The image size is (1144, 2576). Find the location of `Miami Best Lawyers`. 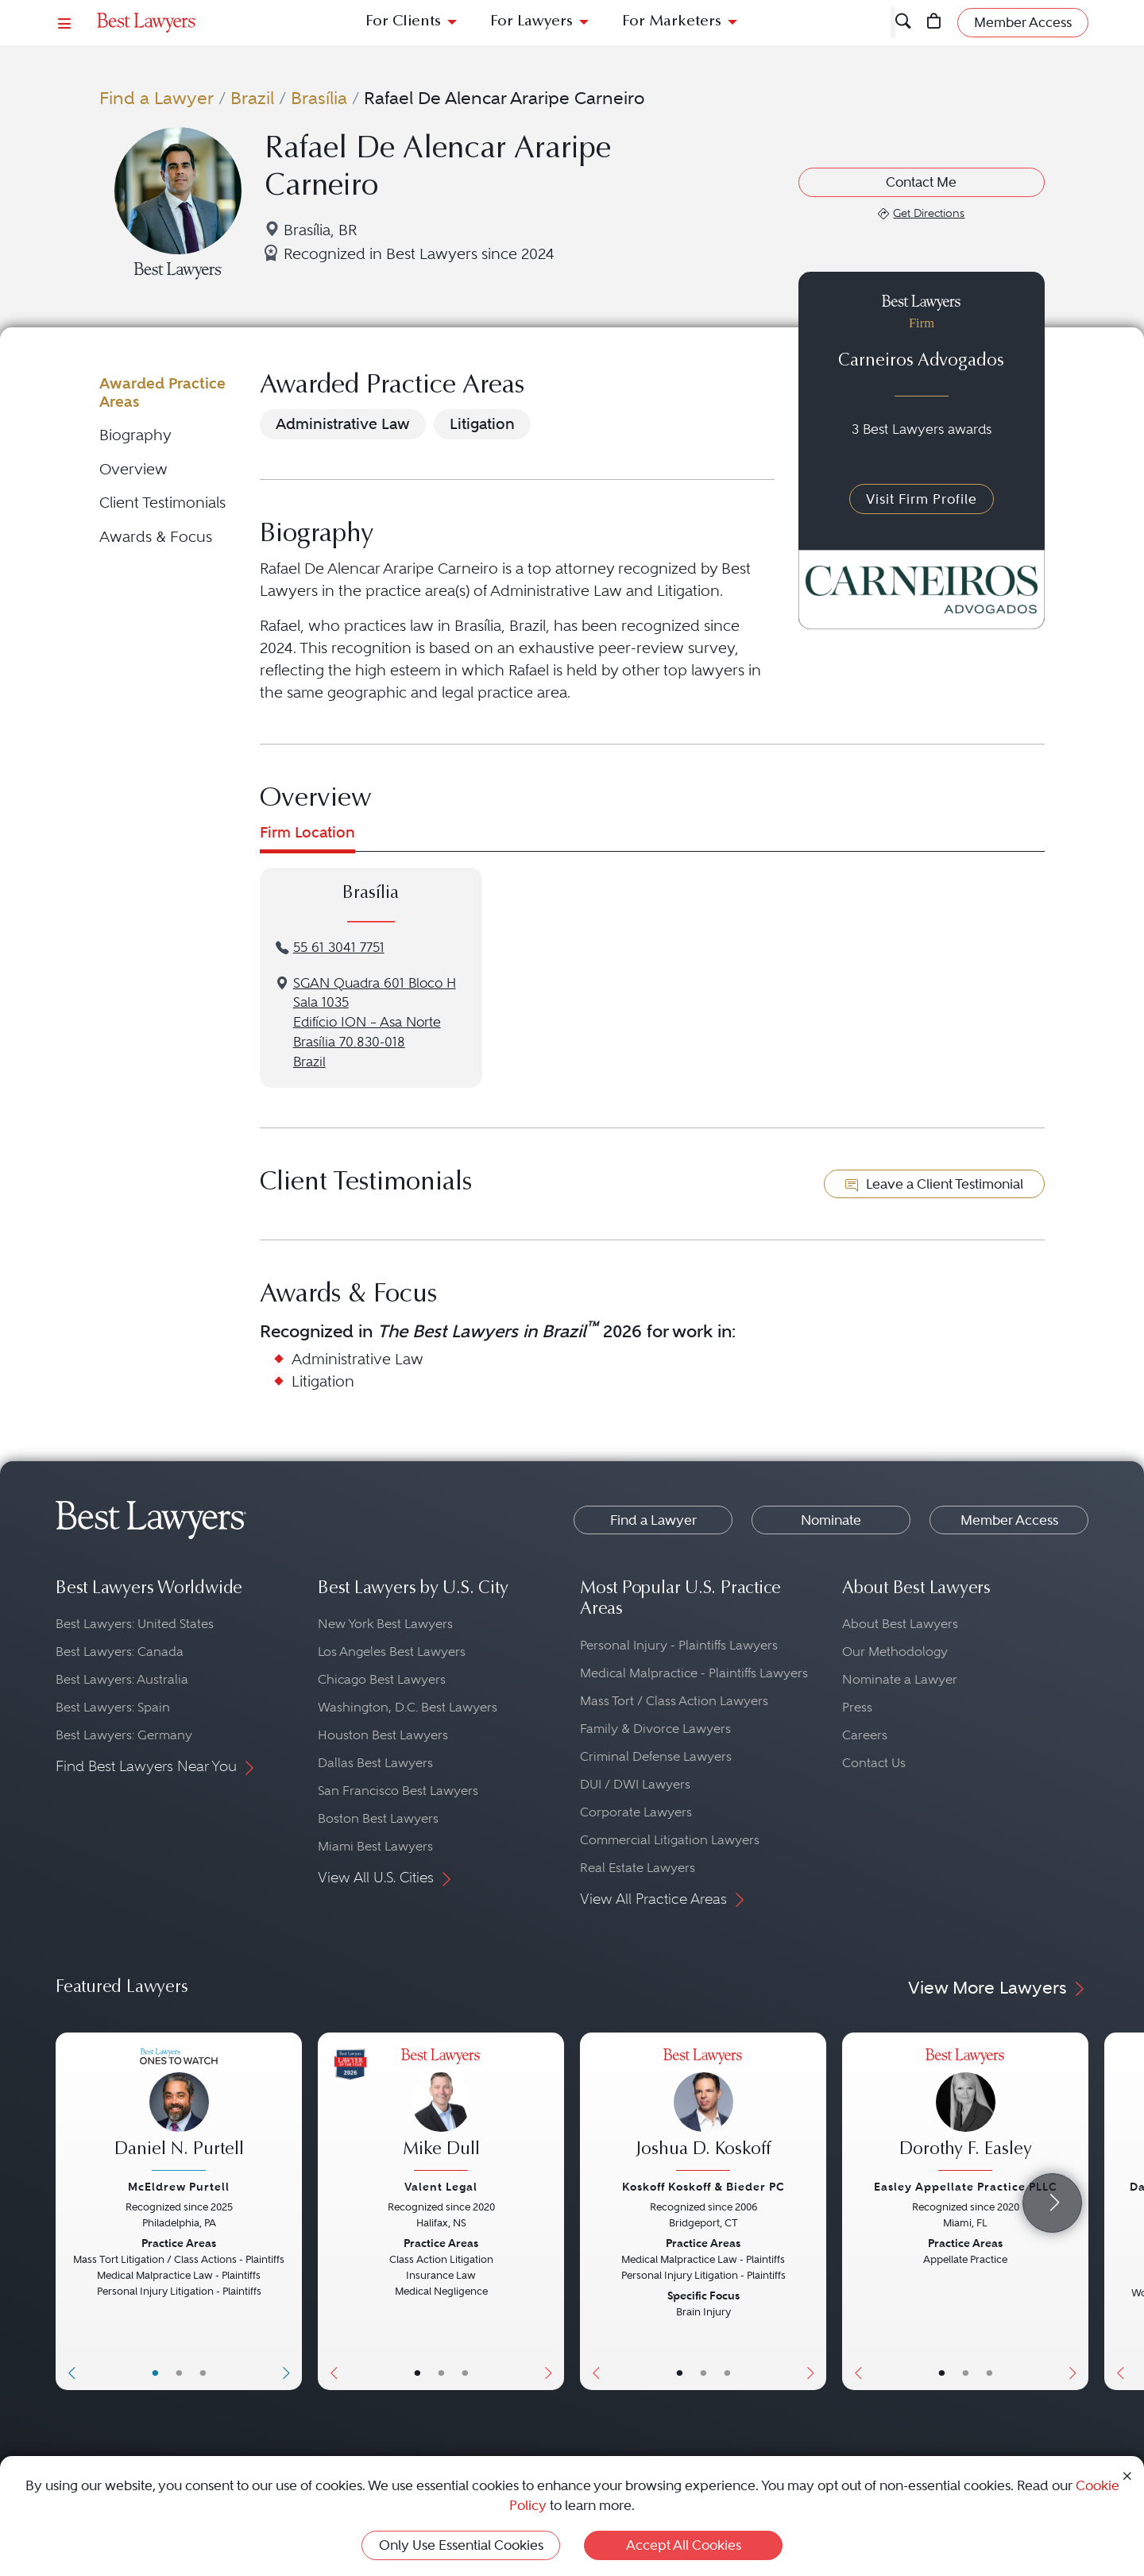

Miami Best Lawyers is located at coordinates (375, 1846).